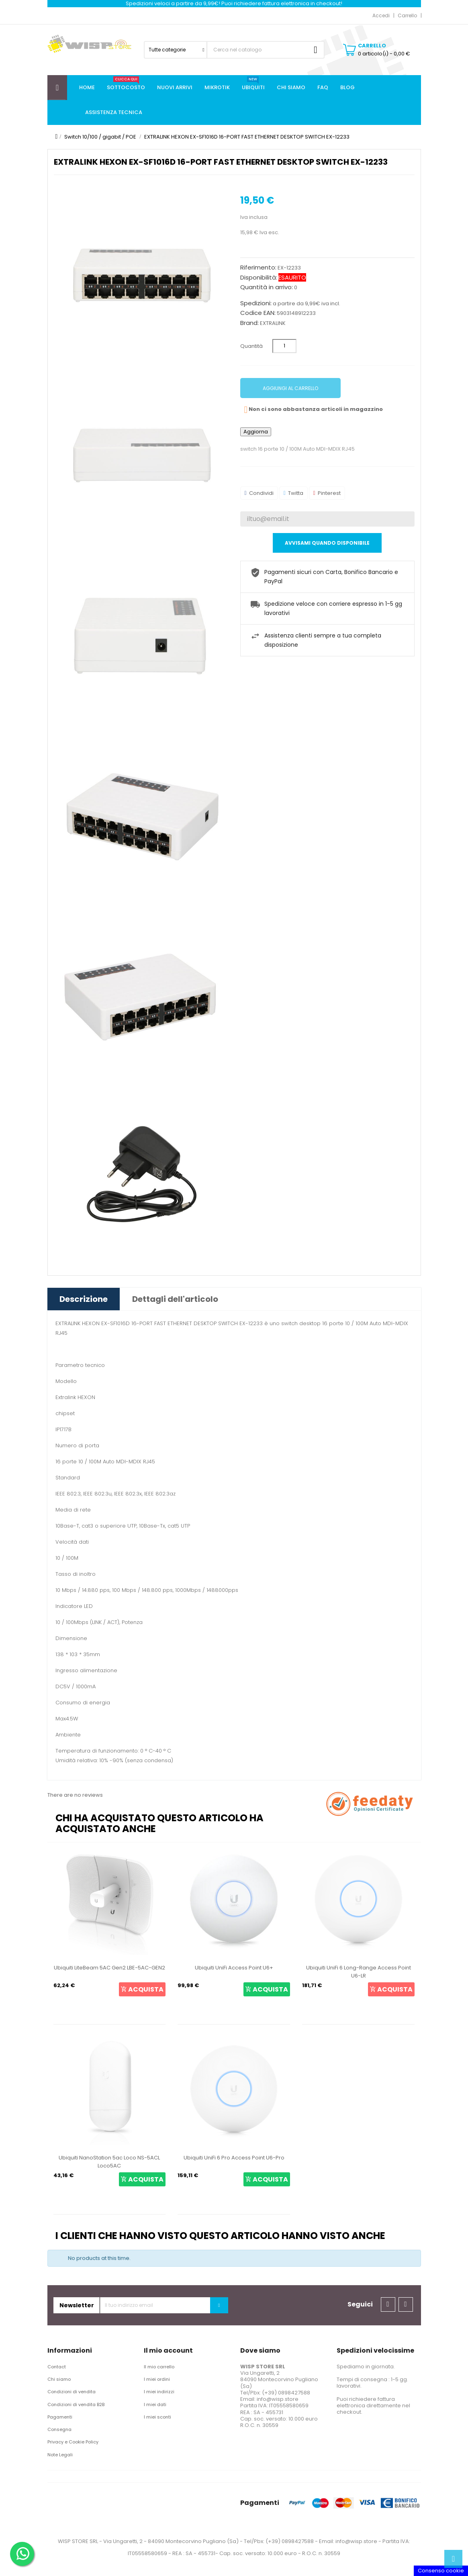 The height and width of the screenshot is (2576, 468). Describe the element at coordinates (256, 303) in the screenshot. I see `Spedizioni:` at that location.